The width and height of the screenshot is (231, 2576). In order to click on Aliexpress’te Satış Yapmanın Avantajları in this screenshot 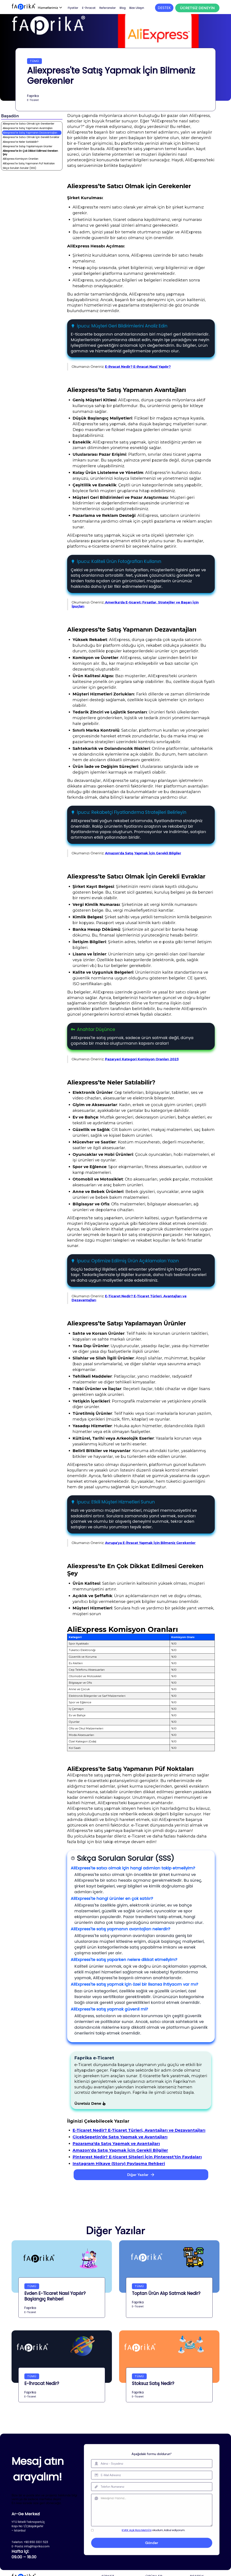, I will do `click(28, 128)`.